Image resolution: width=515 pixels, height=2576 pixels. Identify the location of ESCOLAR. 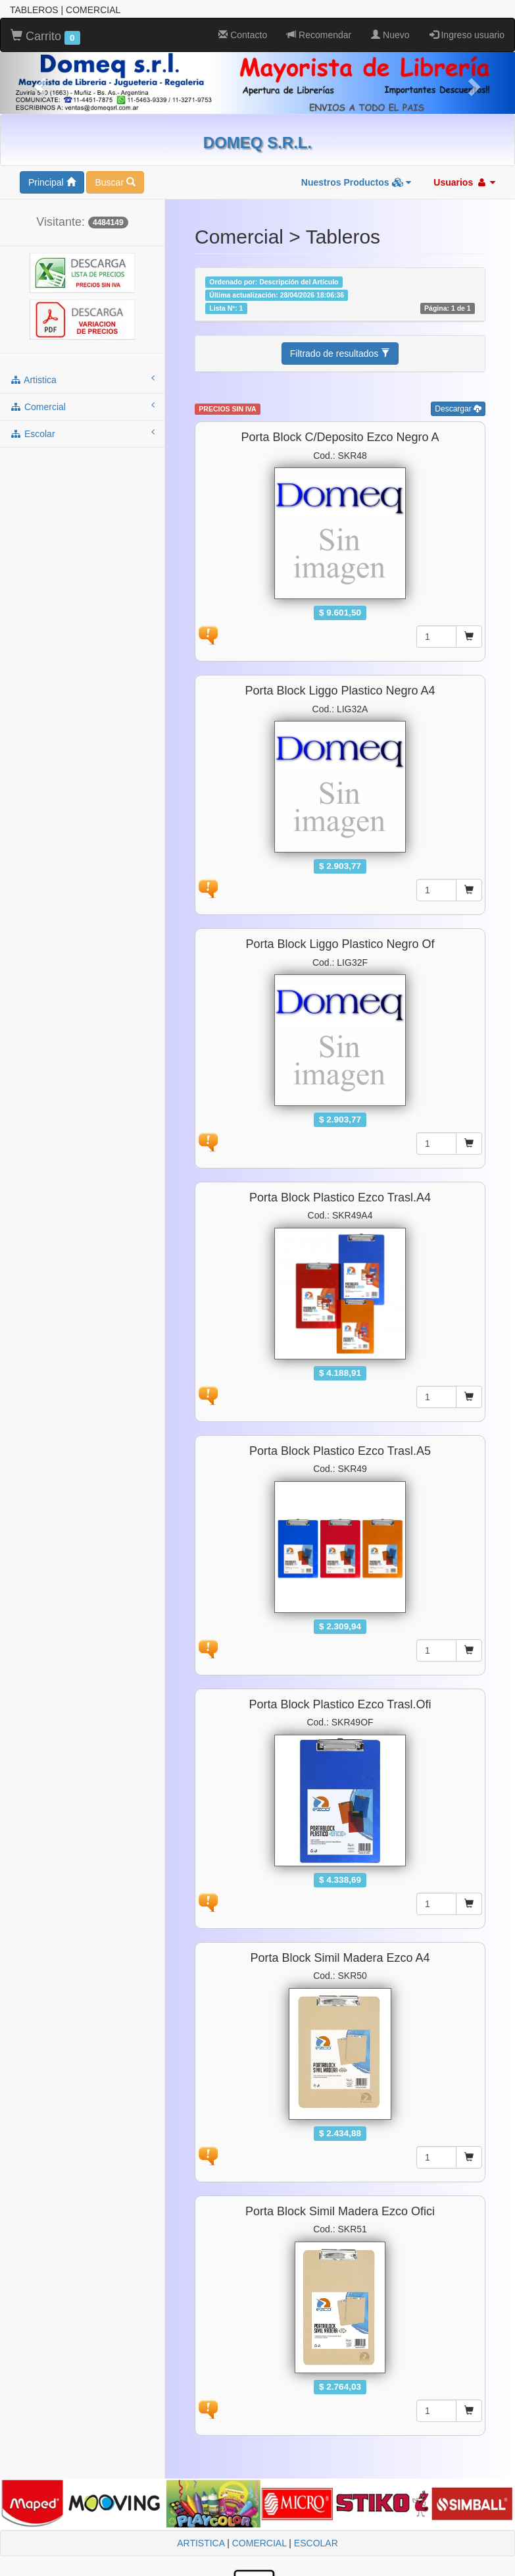
(316, 2543).